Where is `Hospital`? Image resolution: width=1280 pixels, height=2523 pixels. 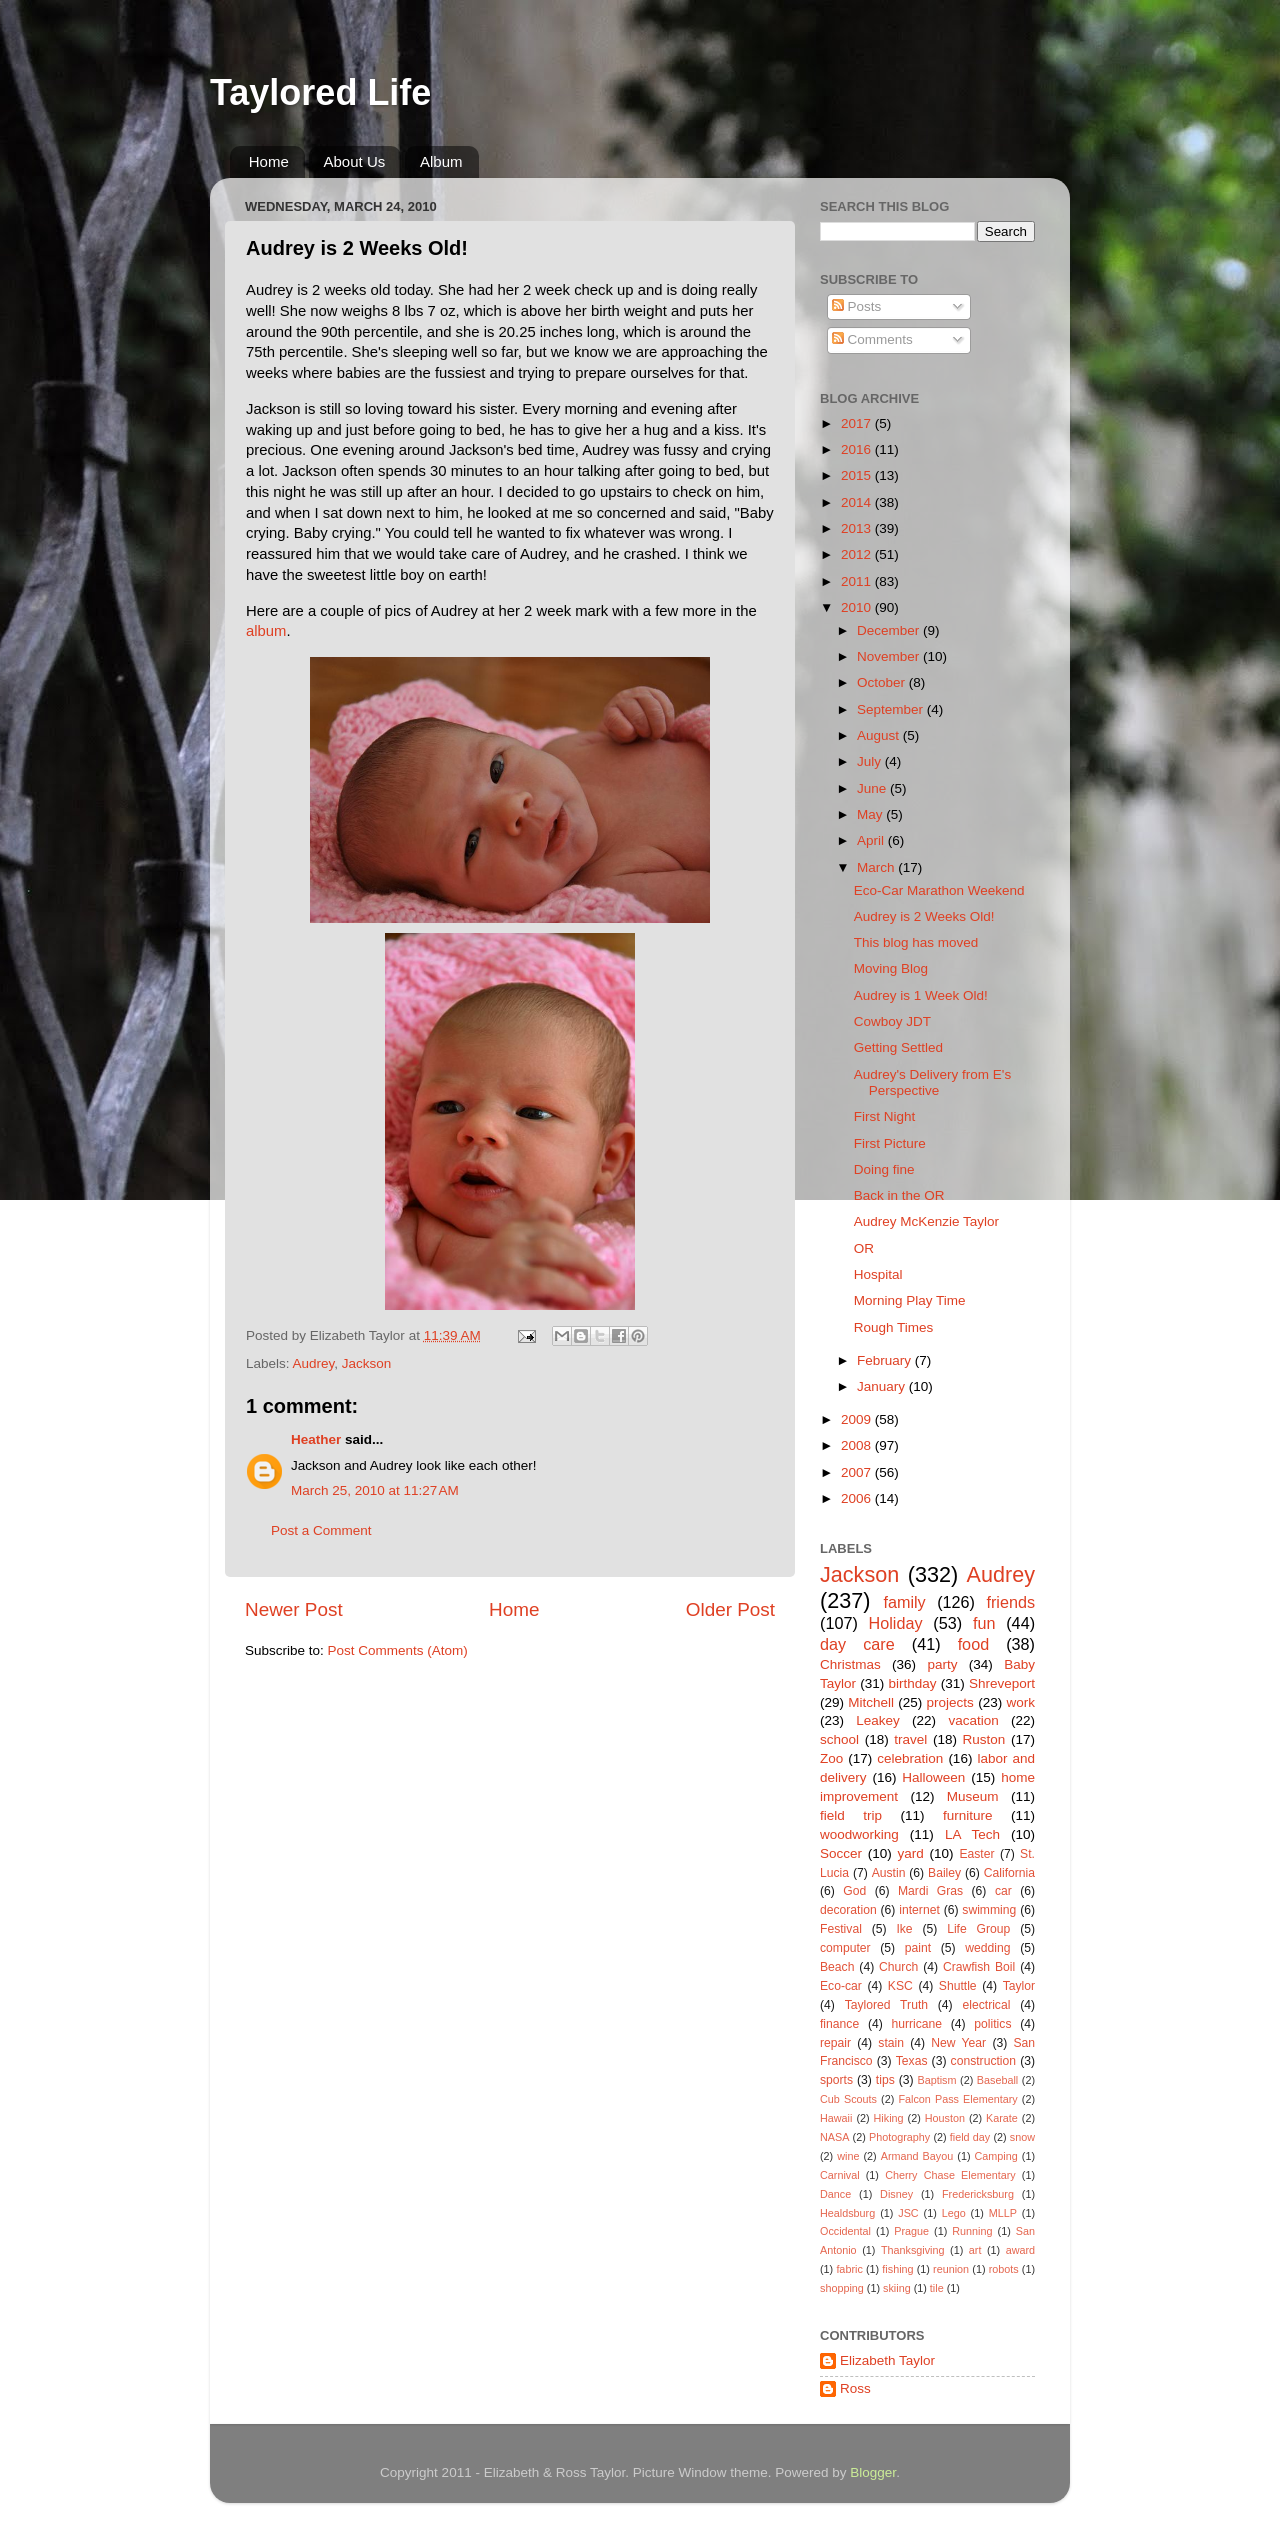 Hospital is located at coordinates (878, 1274).